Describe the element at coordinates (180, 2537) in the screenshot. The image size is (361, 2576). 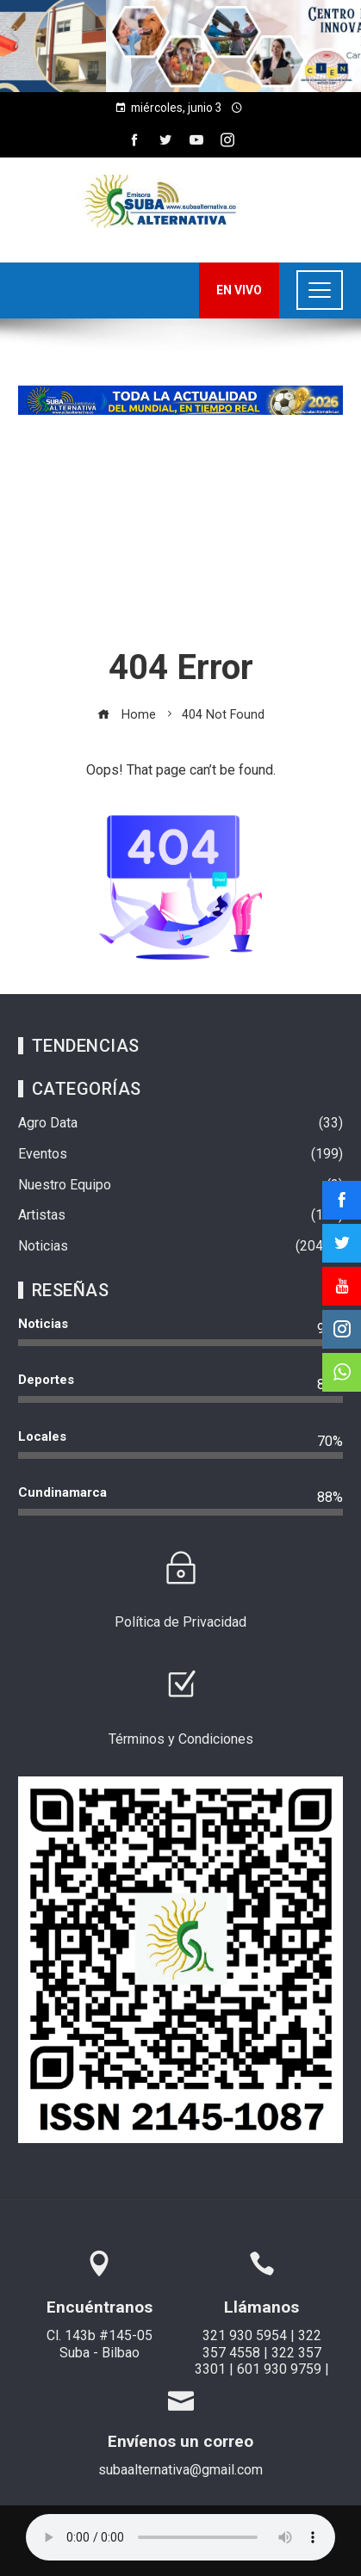
I see `Su navegador no soporta AUDIO.` at that location.